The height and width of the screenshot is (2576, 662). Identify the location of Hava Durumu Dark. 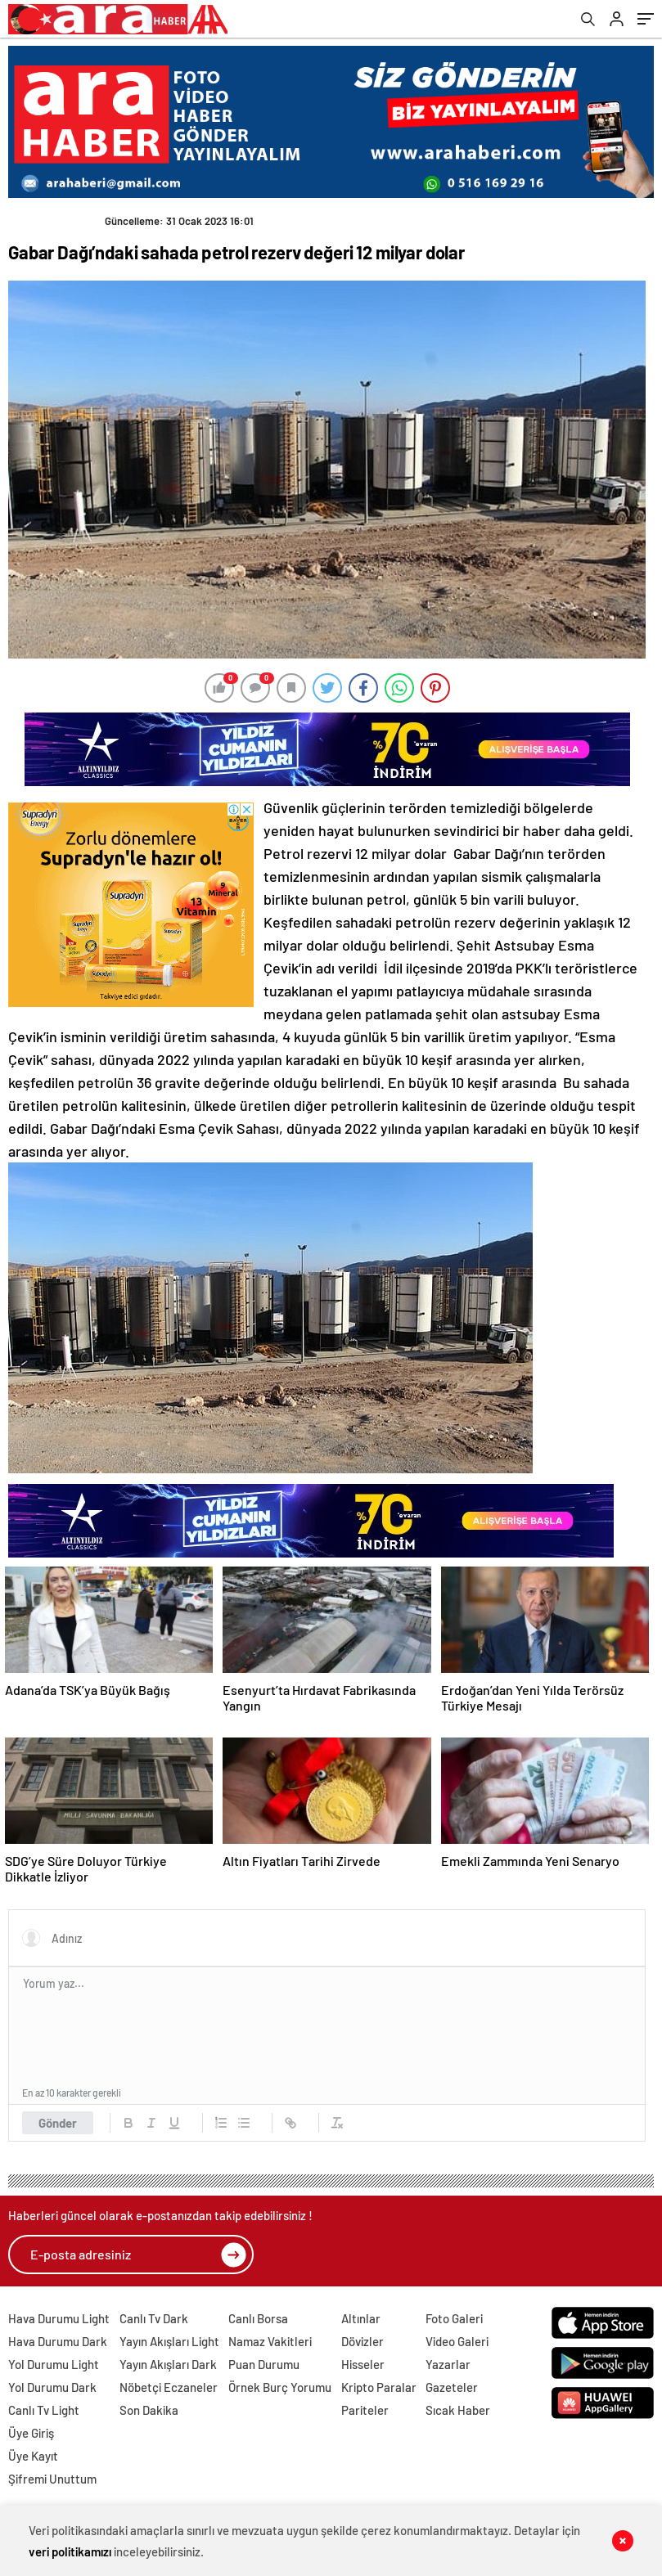
(57, 2341).